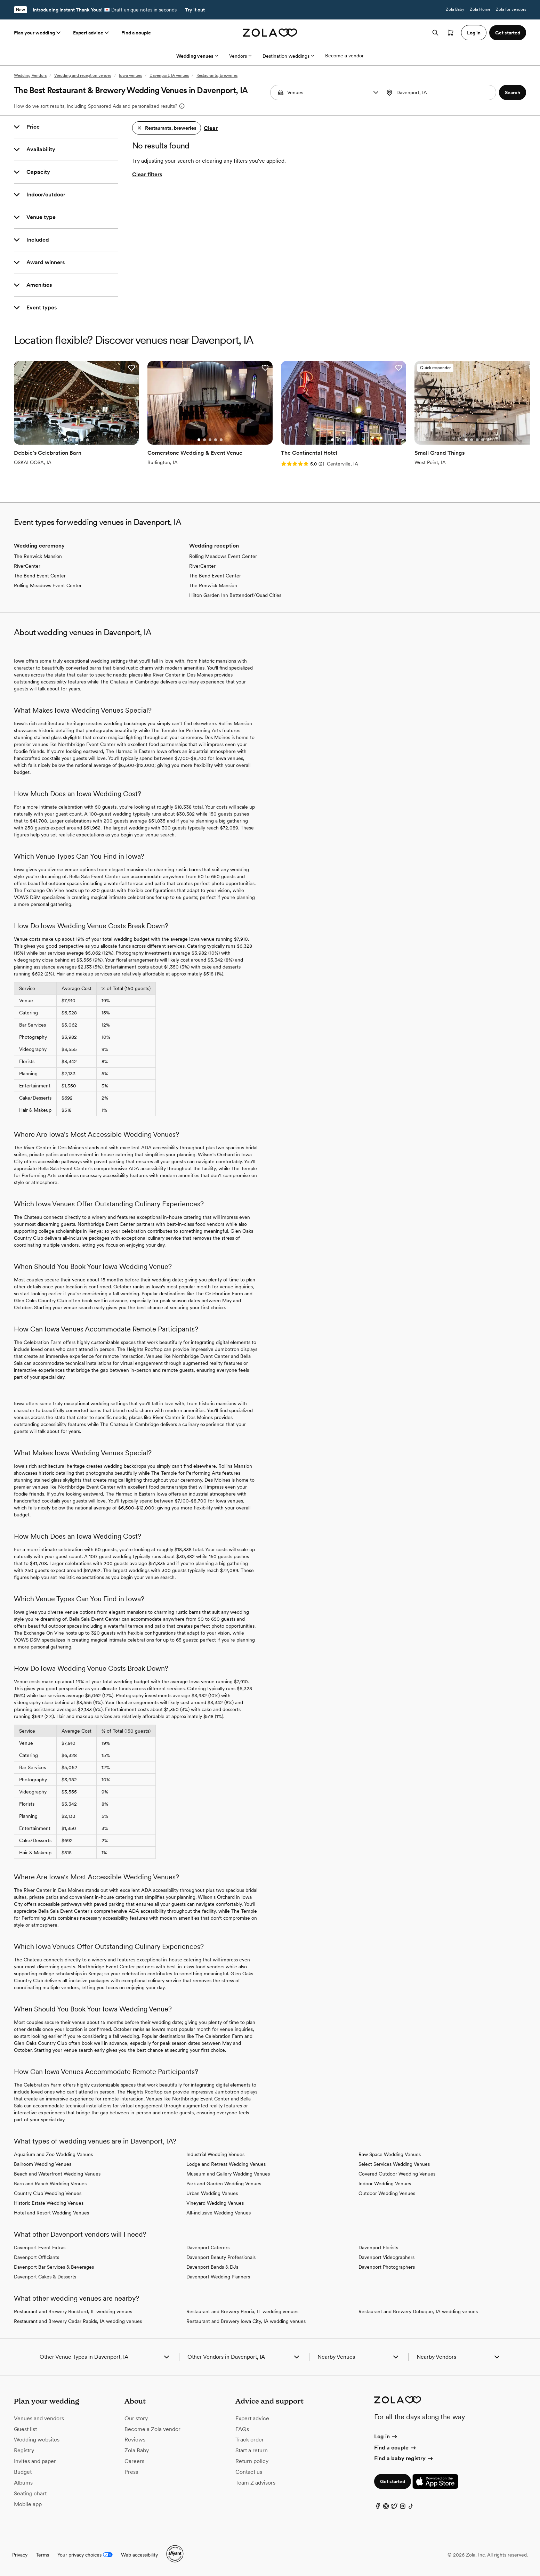  Describe the element at coordinates (71, 440) in the screenshot. I see `[Go to slide 2]` at that location.